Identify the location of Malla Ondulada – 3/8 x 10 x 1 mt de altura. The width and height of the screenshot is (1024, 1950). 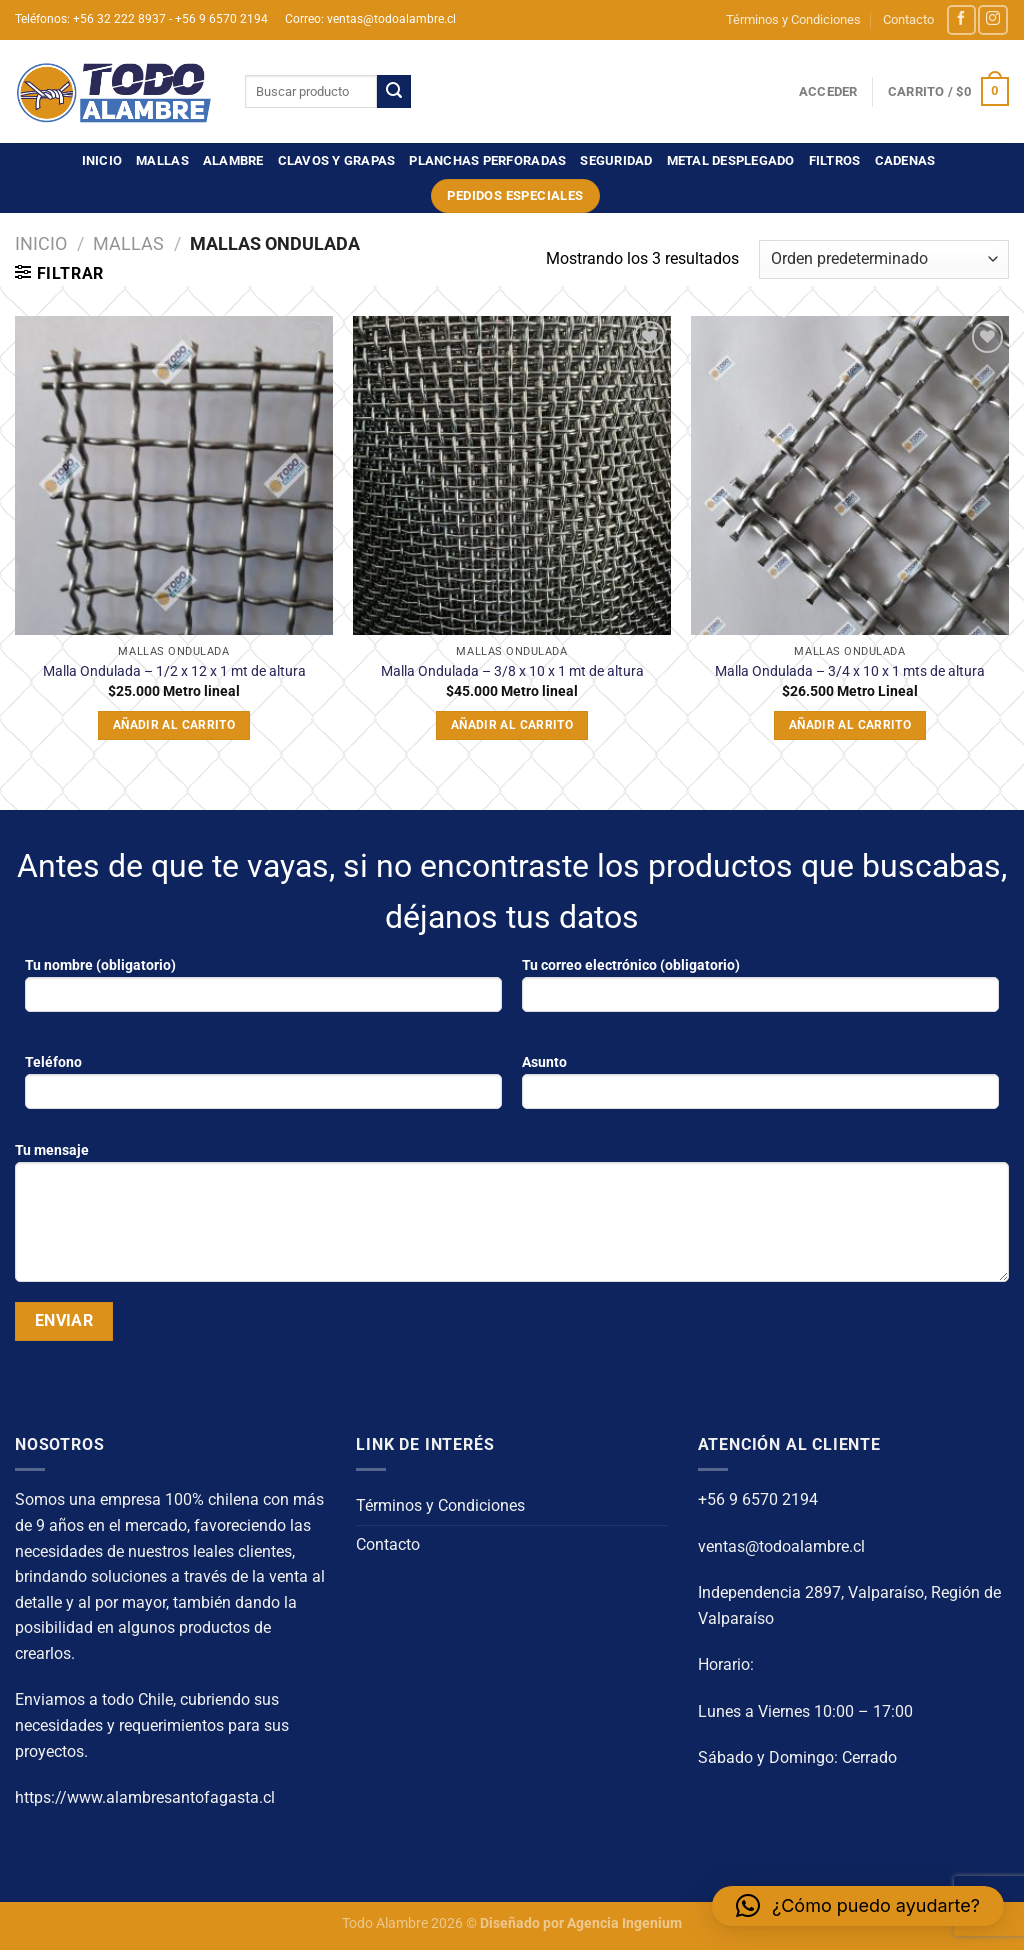
(512, 671).